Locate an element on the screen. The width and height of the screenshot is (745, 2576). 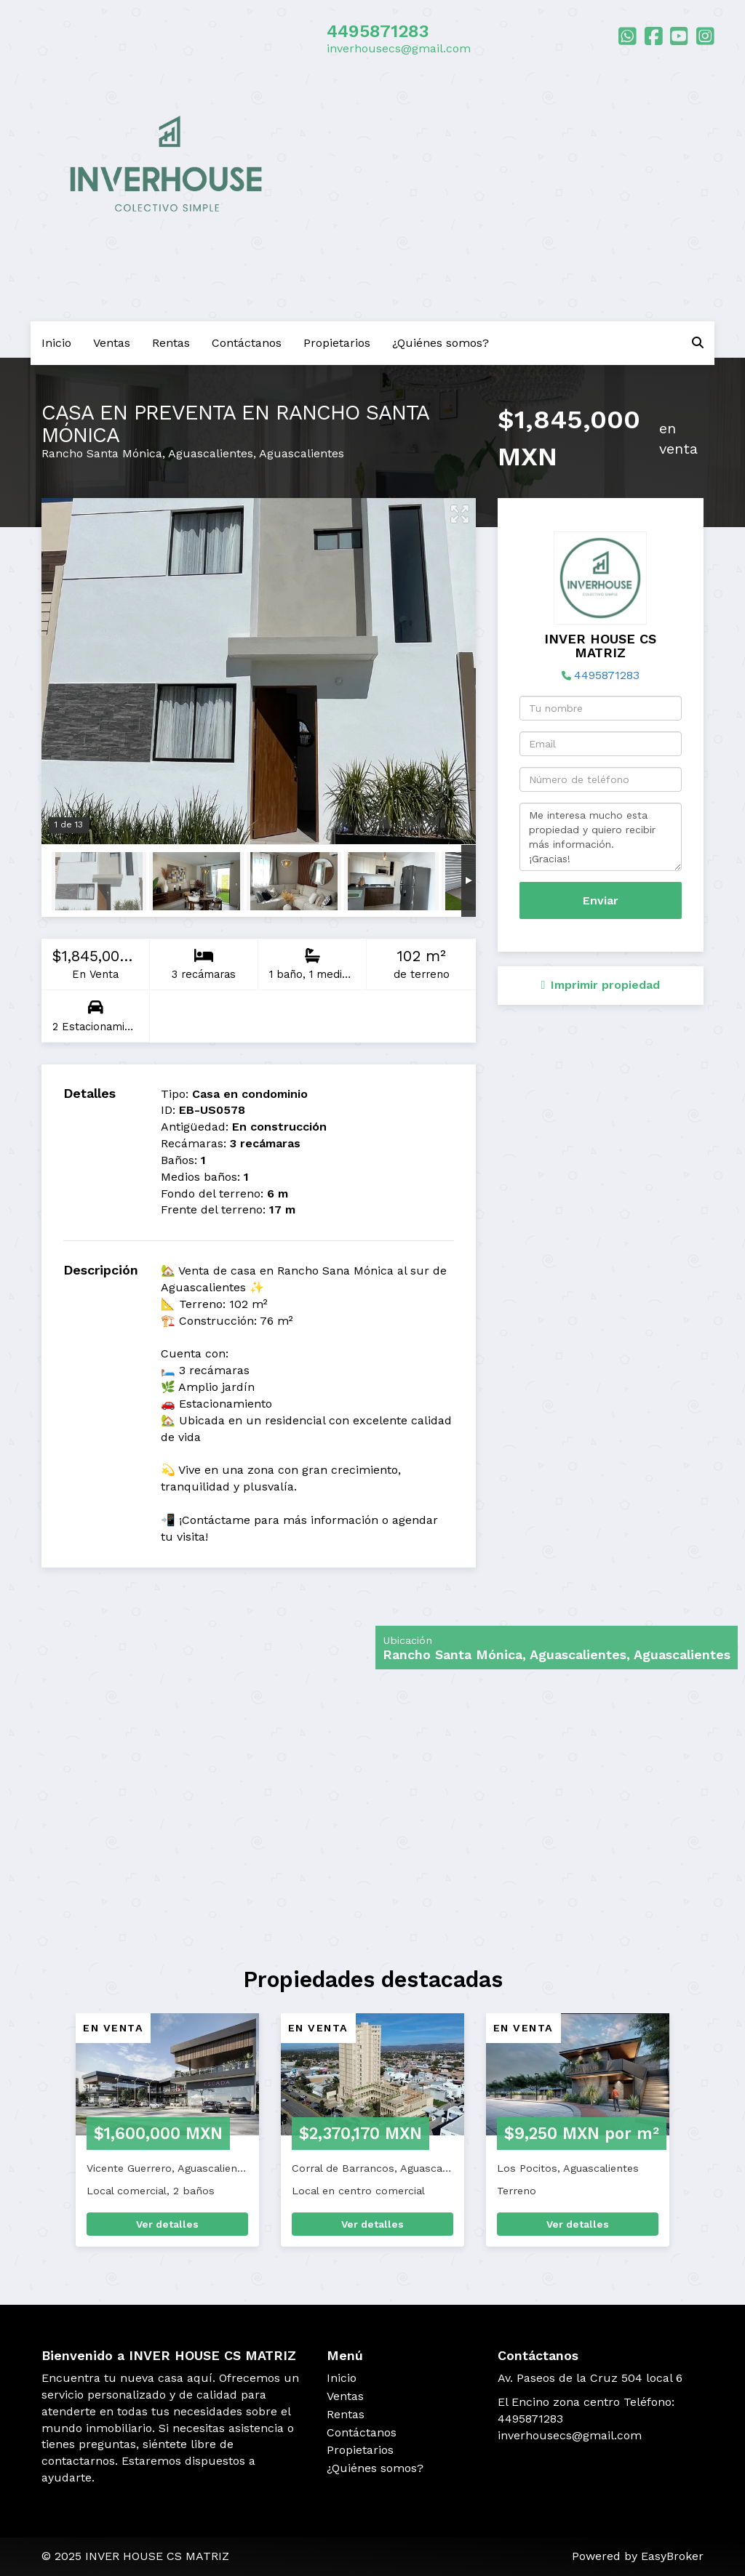
Propietarios is located at coordinates (336, 343).